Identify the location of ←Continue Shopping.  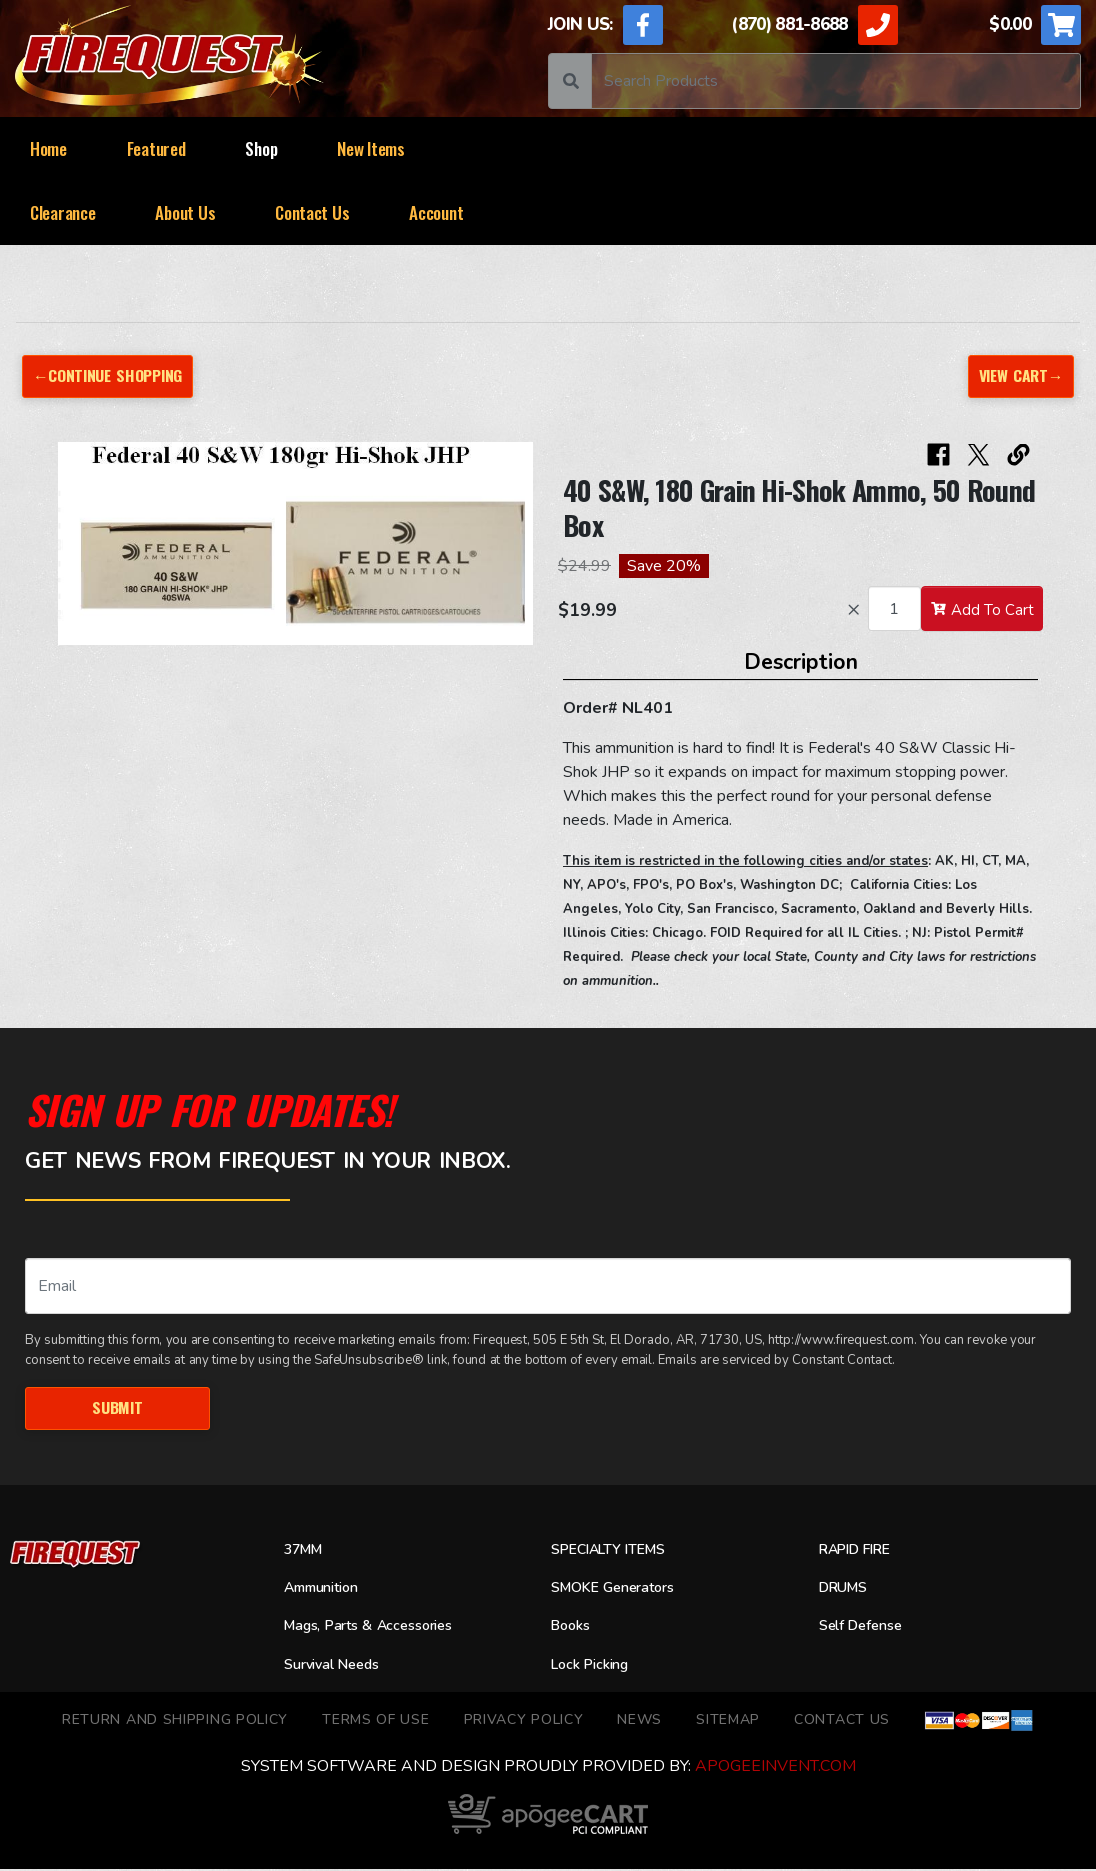
(110, 375).